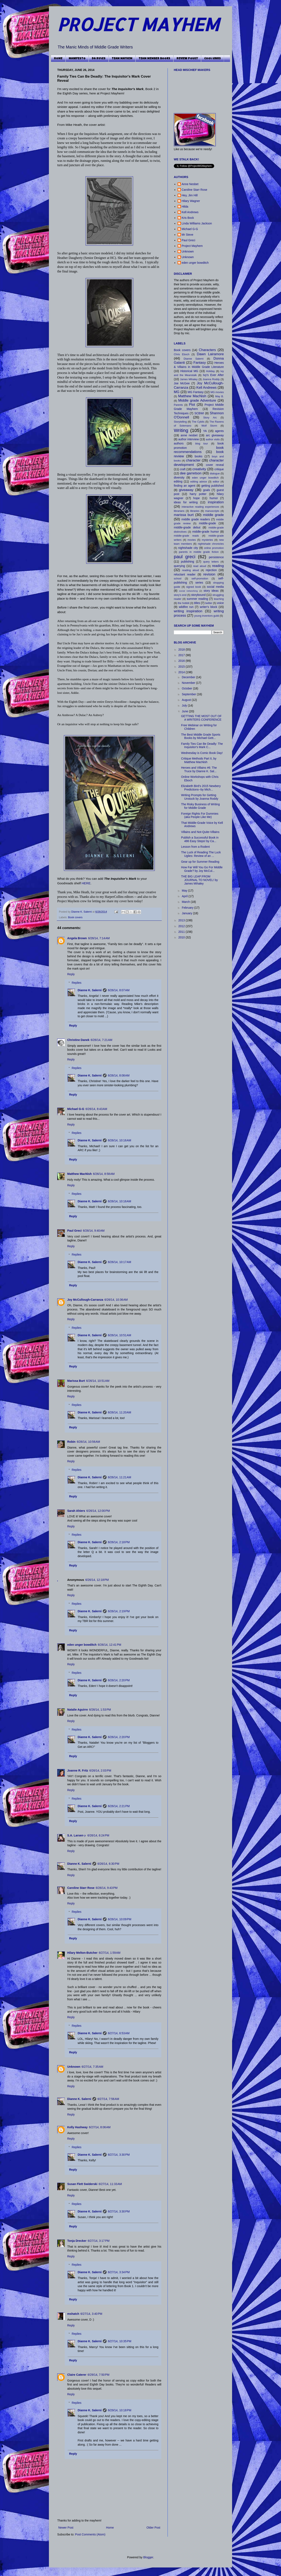  Describe the element at coordinates (118, 2033) in the screenshot. I see `6/27/14, 6:53 AM` at that location.